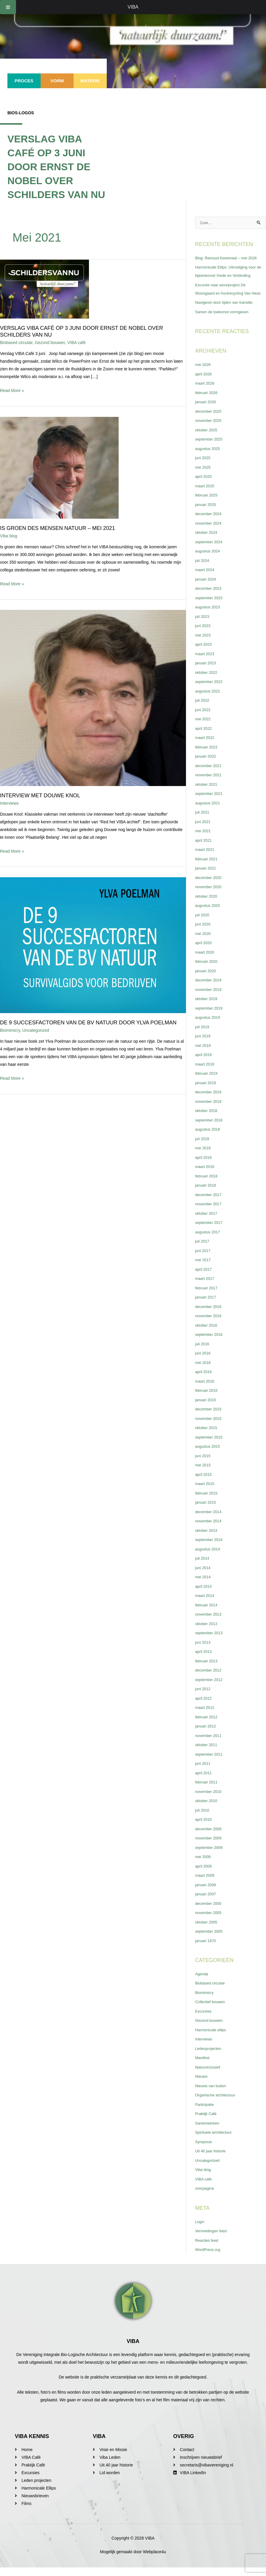 The height and width of the screenshot is (2576, 266). I want to click on juni 2025, so click(203, 466).